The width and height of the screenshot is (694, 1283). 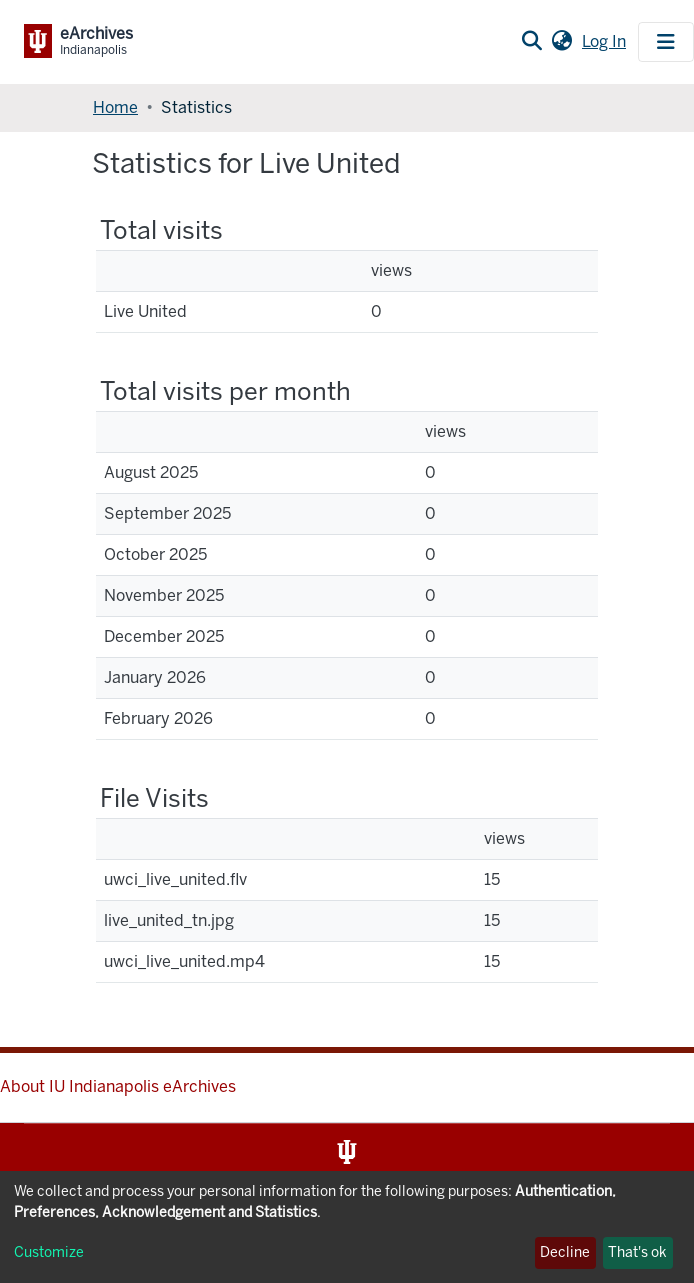 I want to click on Decline, so click(x=565, y=1252).